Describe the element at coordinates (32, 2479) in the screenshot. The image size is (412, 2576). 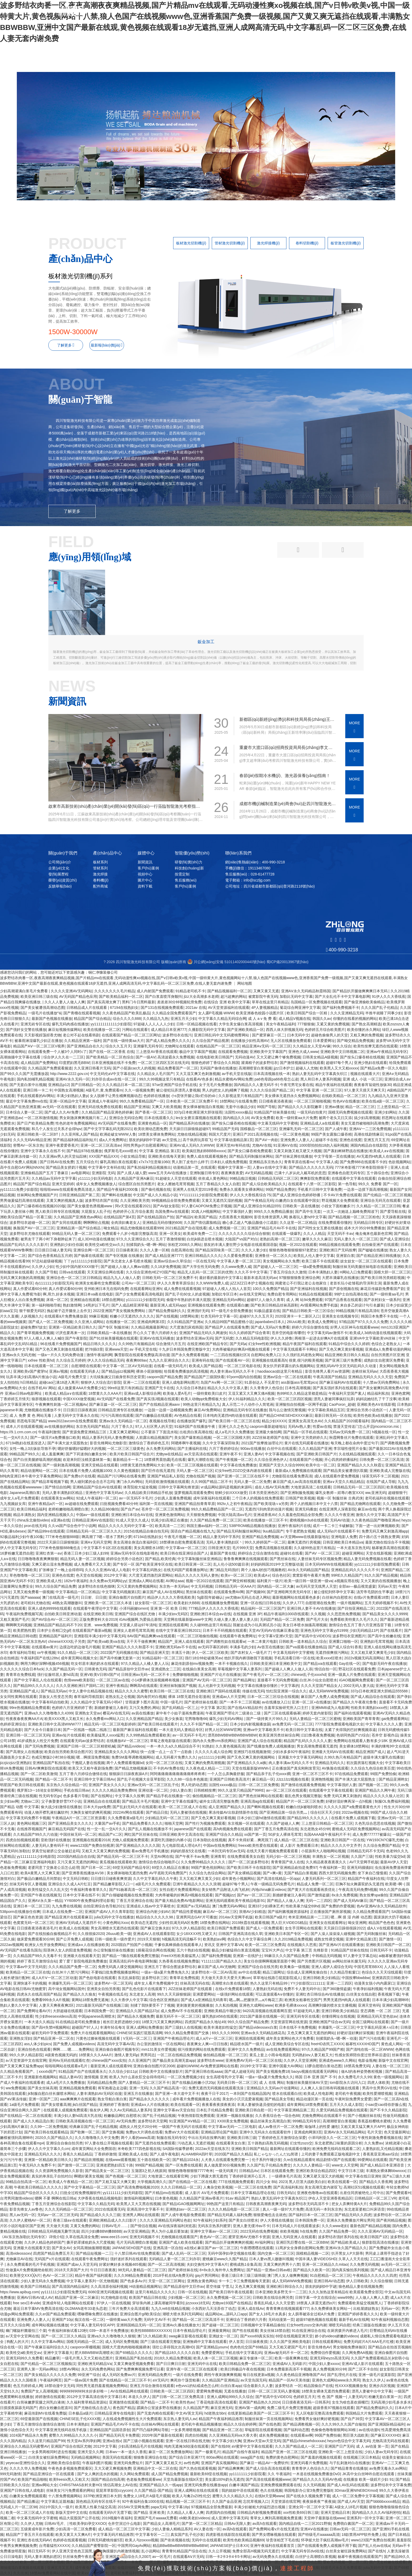
I see `欧美国产精品啪啪` at that location.